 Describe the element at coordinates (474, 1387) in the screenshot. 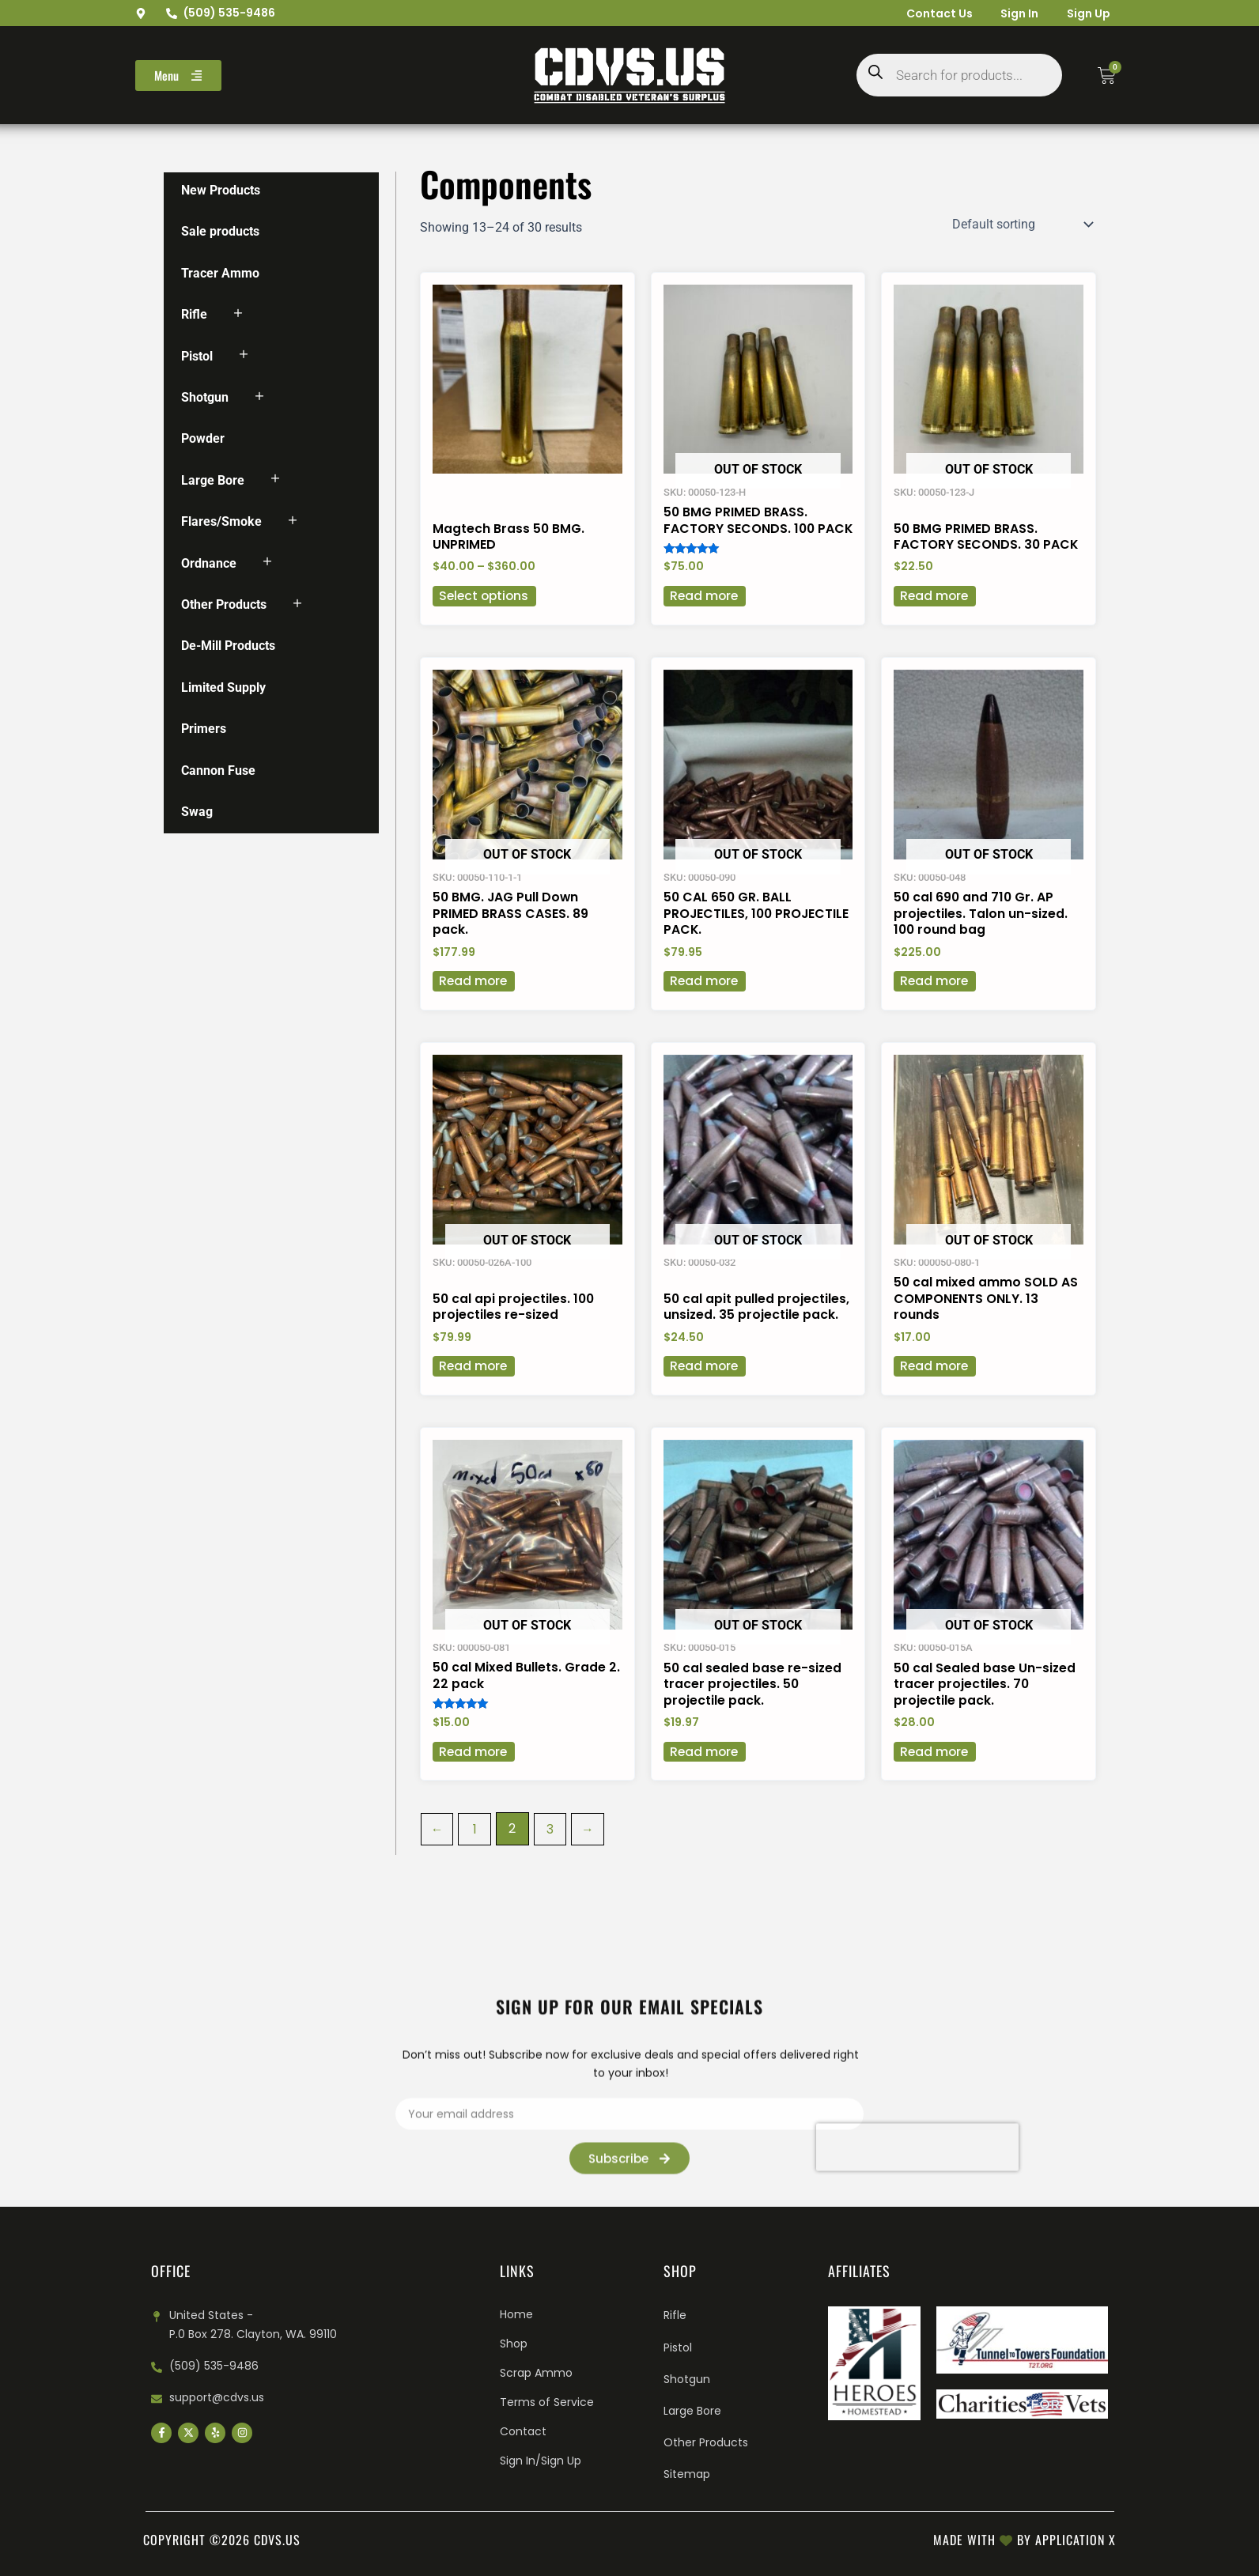

I see `Read more [Read more about “50 cal api projectiles. 100 projectiles re-sized”]` at that location.